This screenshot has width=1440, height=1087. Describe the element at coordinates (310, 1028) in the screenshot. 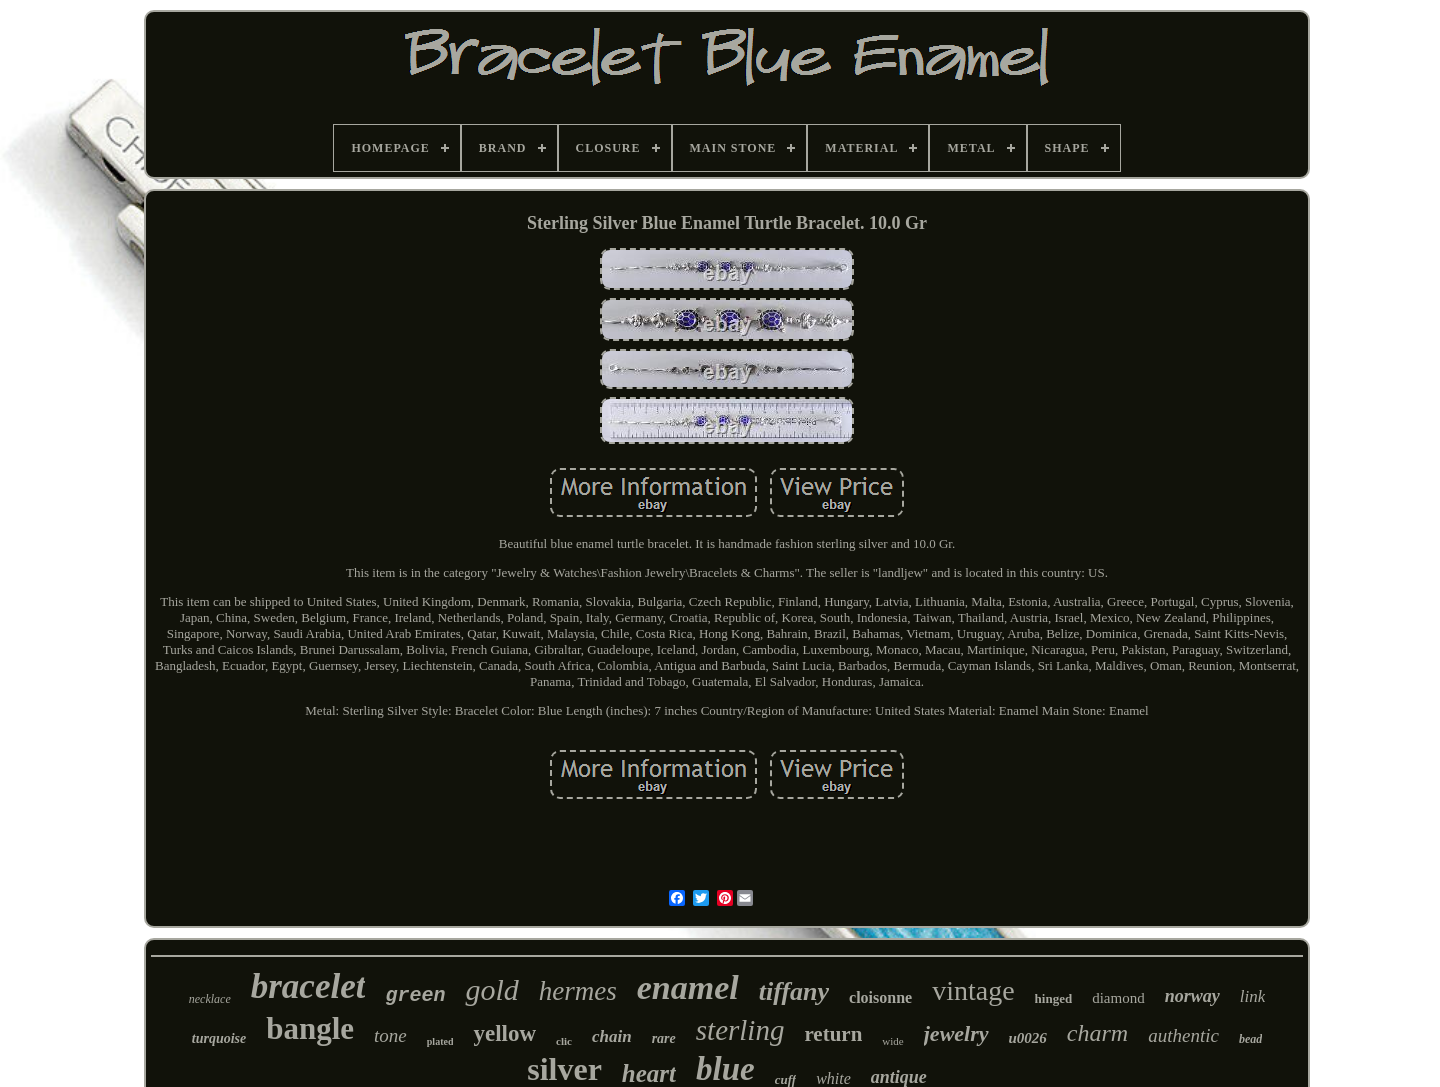

I see `bangle` at that location.